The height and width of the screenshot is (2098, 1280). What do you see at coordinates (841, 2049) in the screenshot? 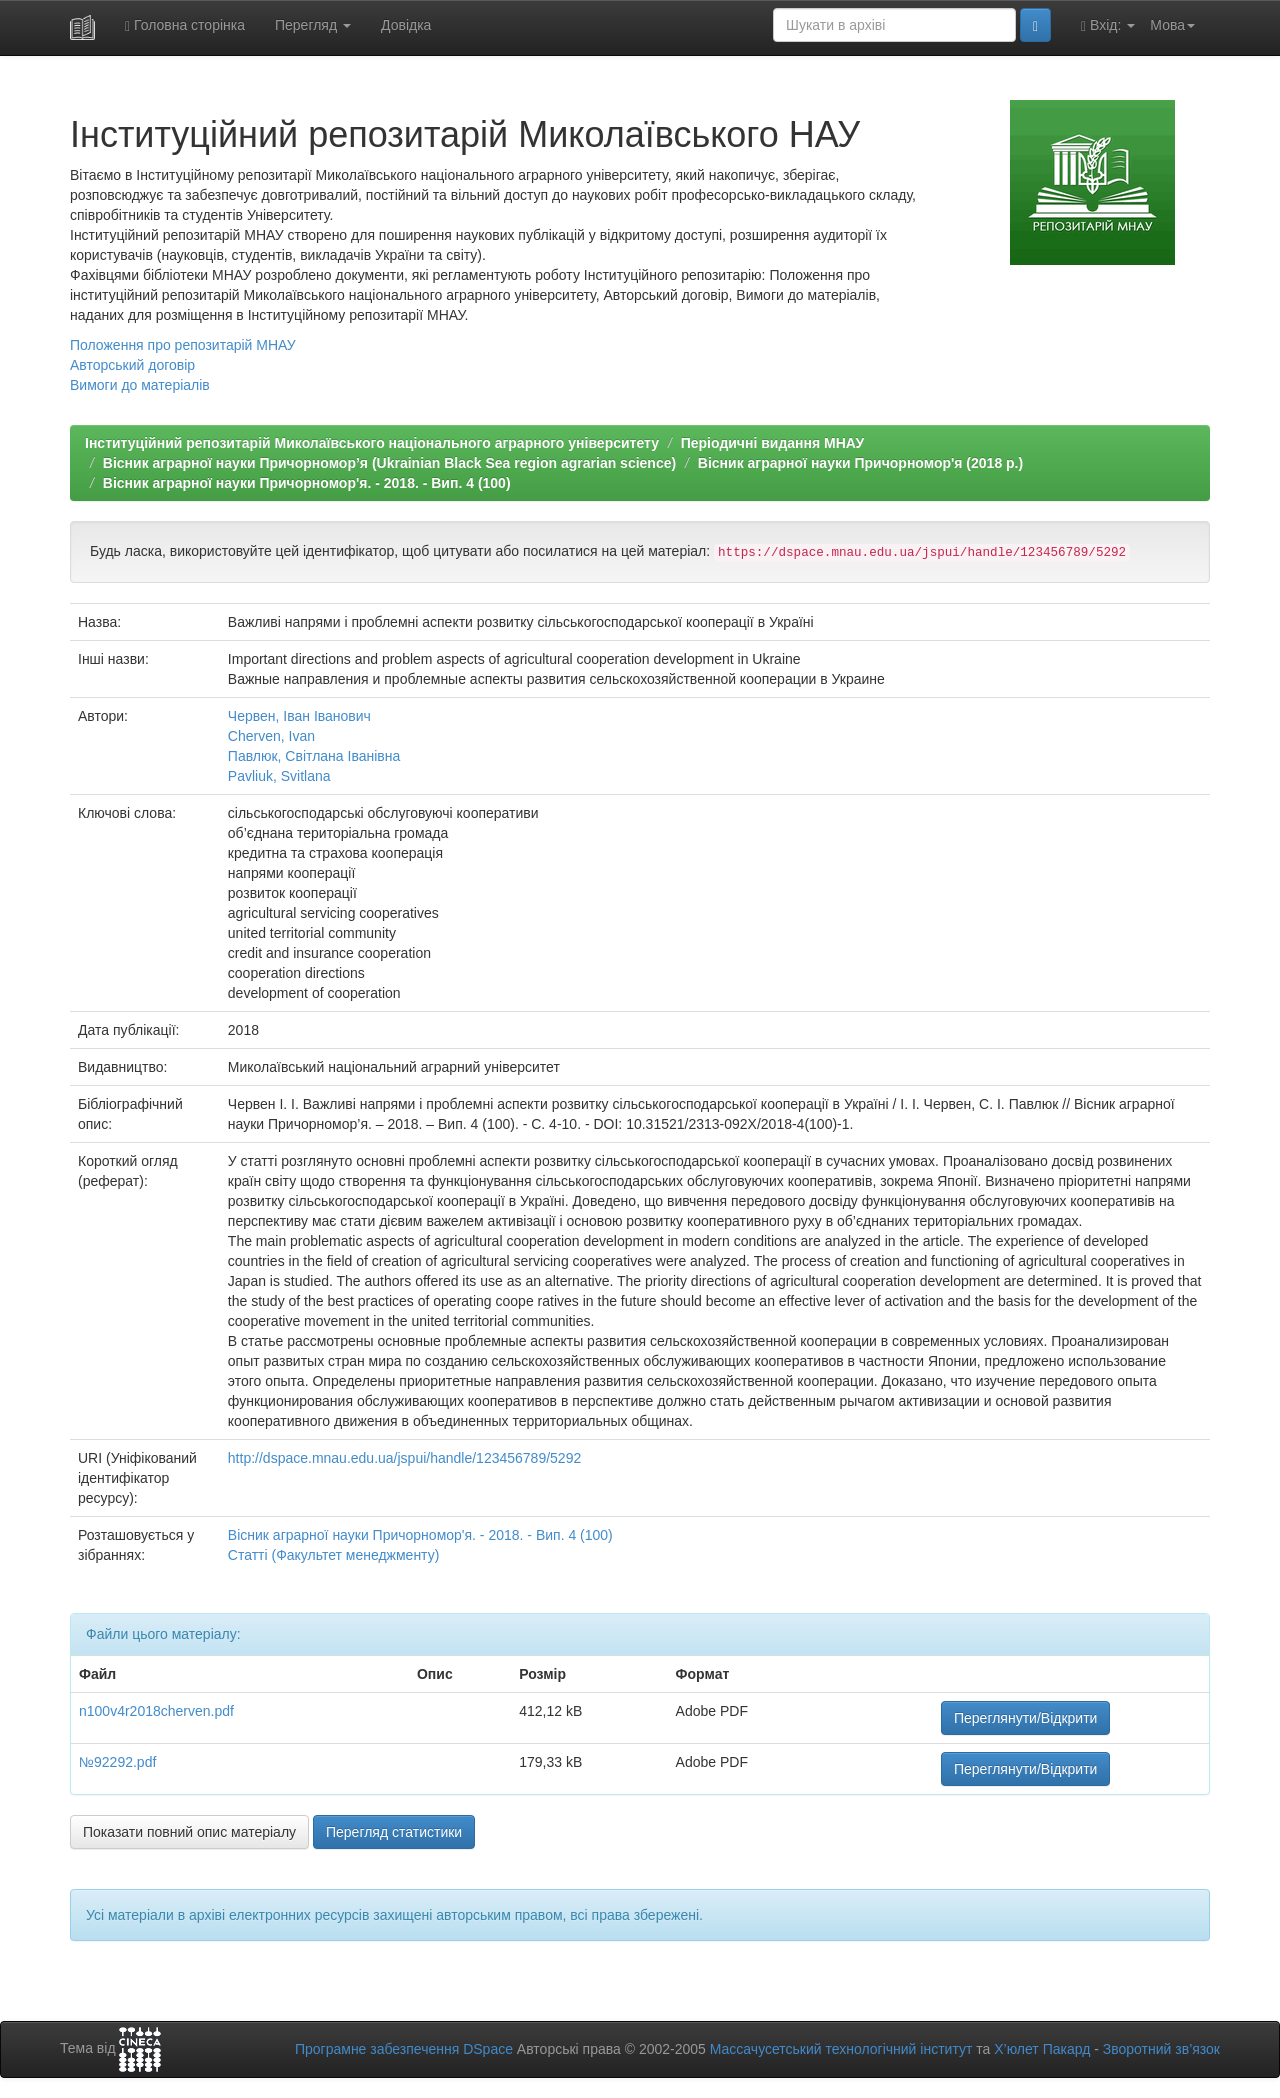
I see `Массачусетський технологічний інститут` at bounding box center [841, 2049].